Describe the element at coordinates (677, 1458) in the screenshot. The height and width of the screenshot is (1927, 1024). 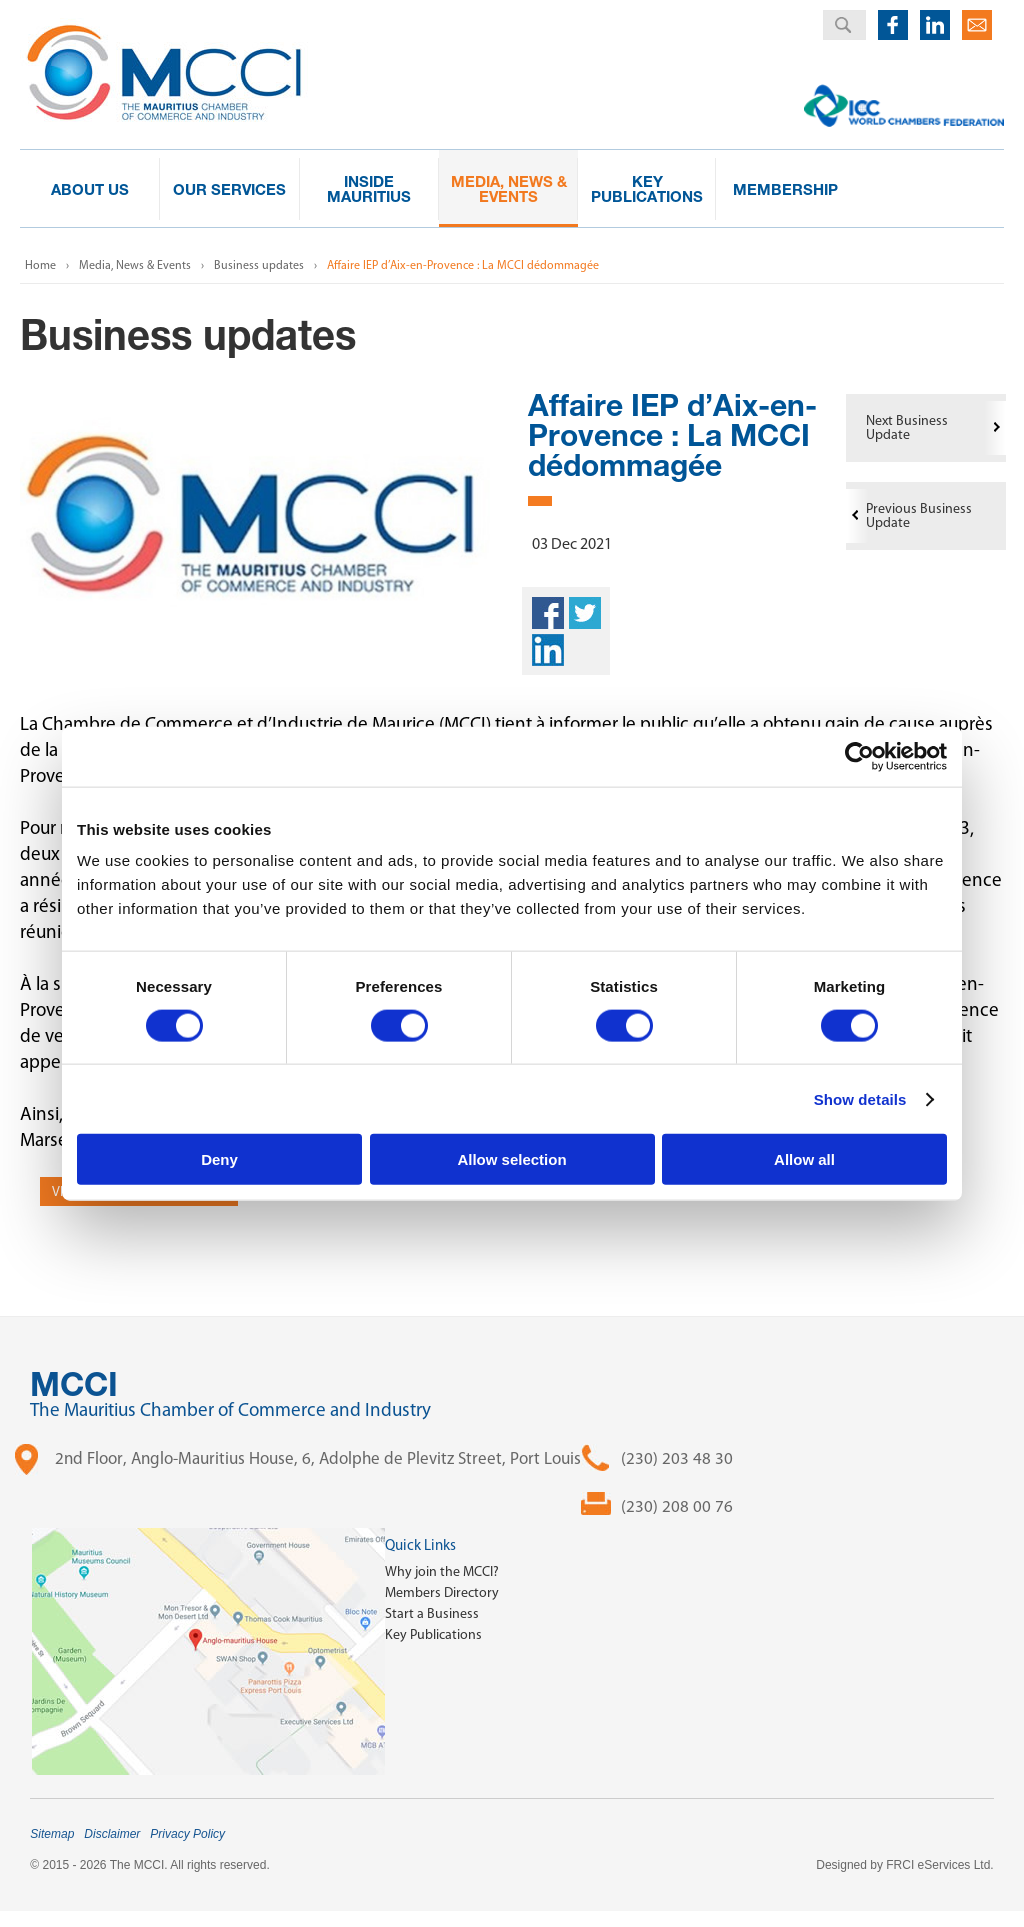
I see `(230) 203 48 30` at that location.